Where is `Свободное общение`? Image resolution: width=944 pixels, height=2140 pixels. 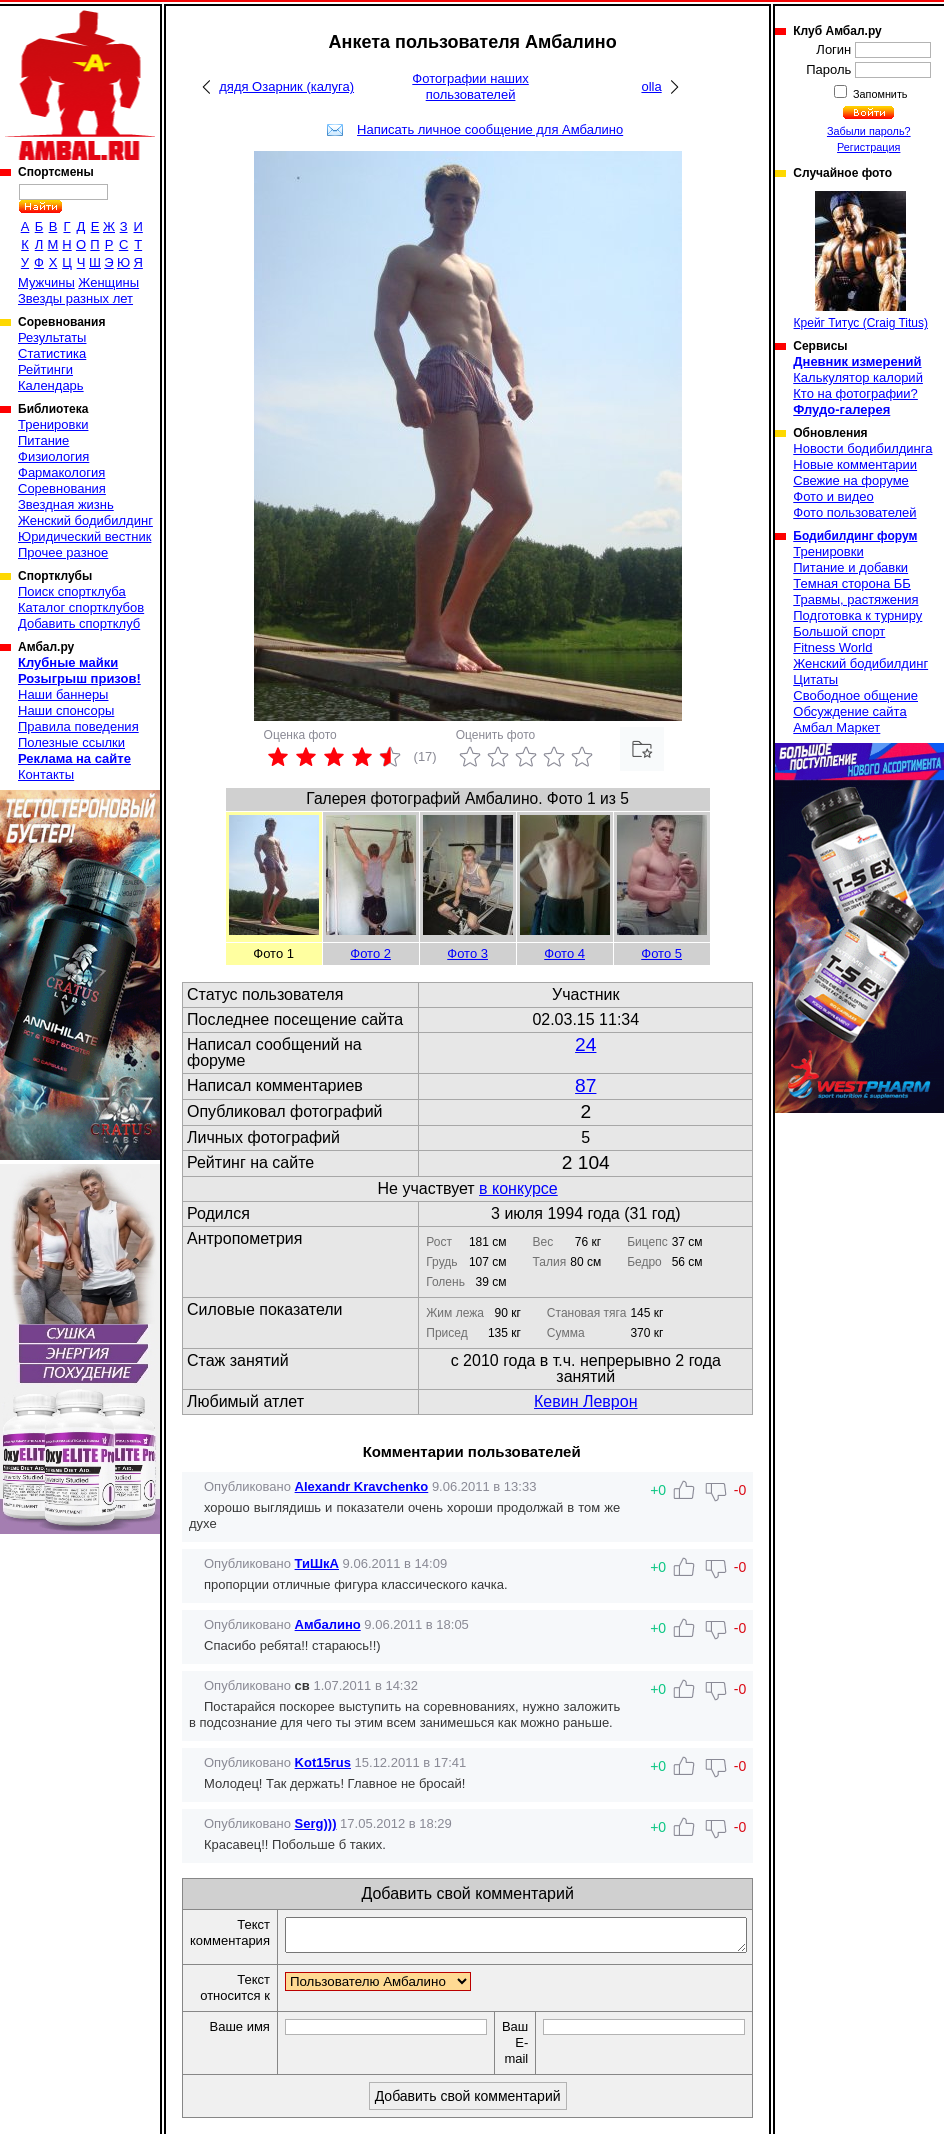
Свободное общение is located at coordinates (855, 695).